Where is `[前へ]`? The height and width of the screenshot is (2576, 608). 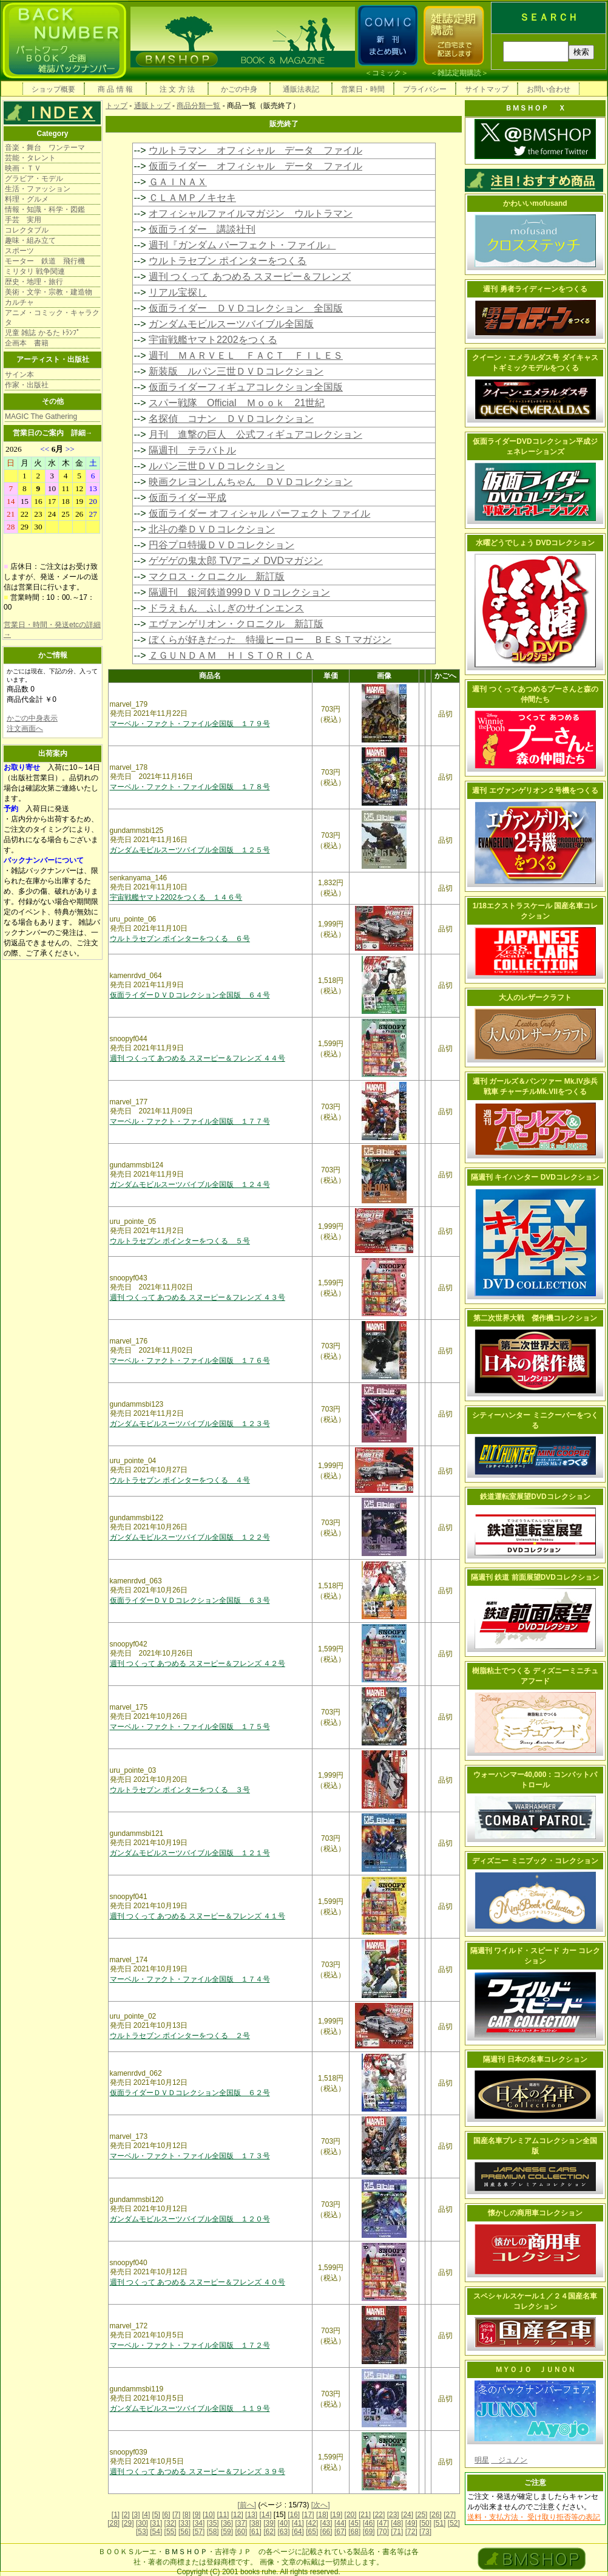 [前へ] is located at coordinates (246, 2505).